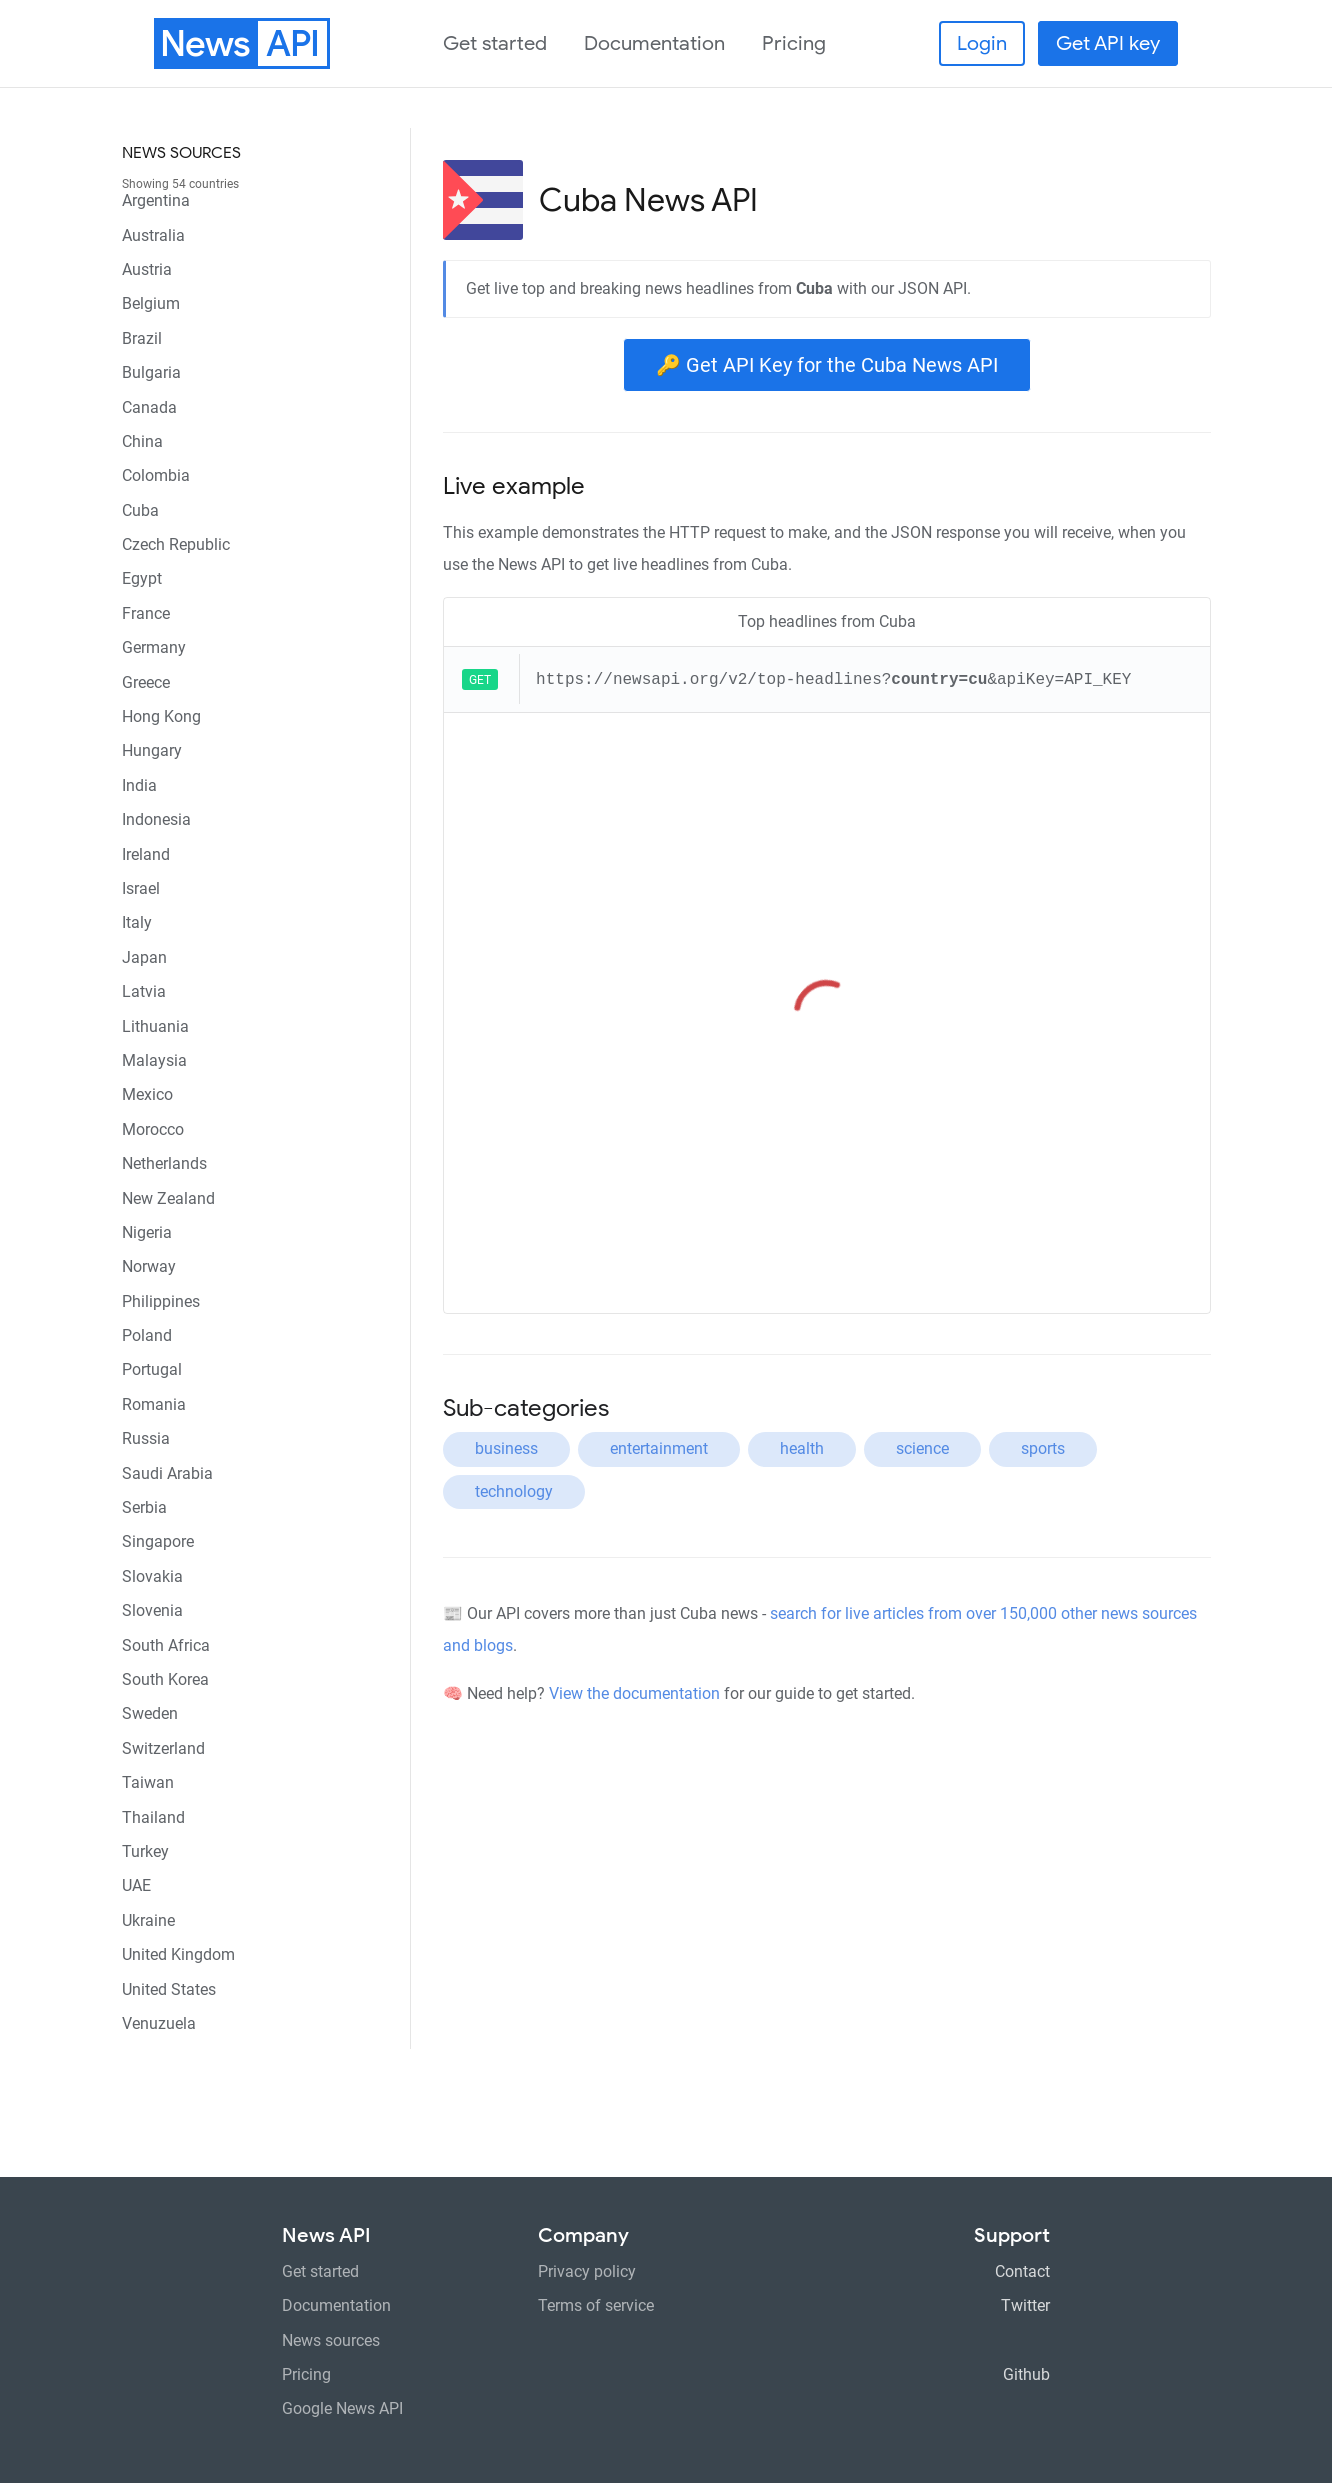 This screenshot has height=2483, width=1332. Describe the element at coordinates (145, 1851) in the screenshot. I see `Turkey` at that location.